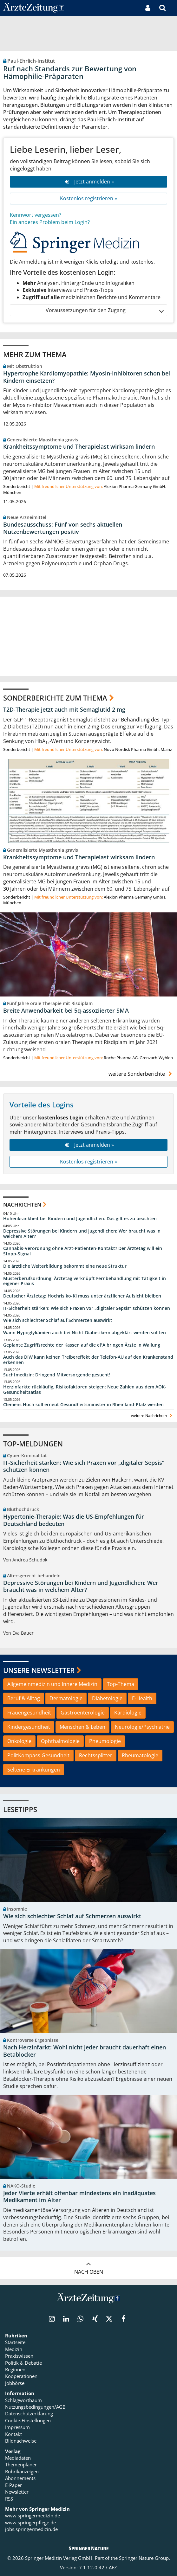  I want to click on Krankheitssymptome und Therapielast wirksam lindern, so click(79, 446).